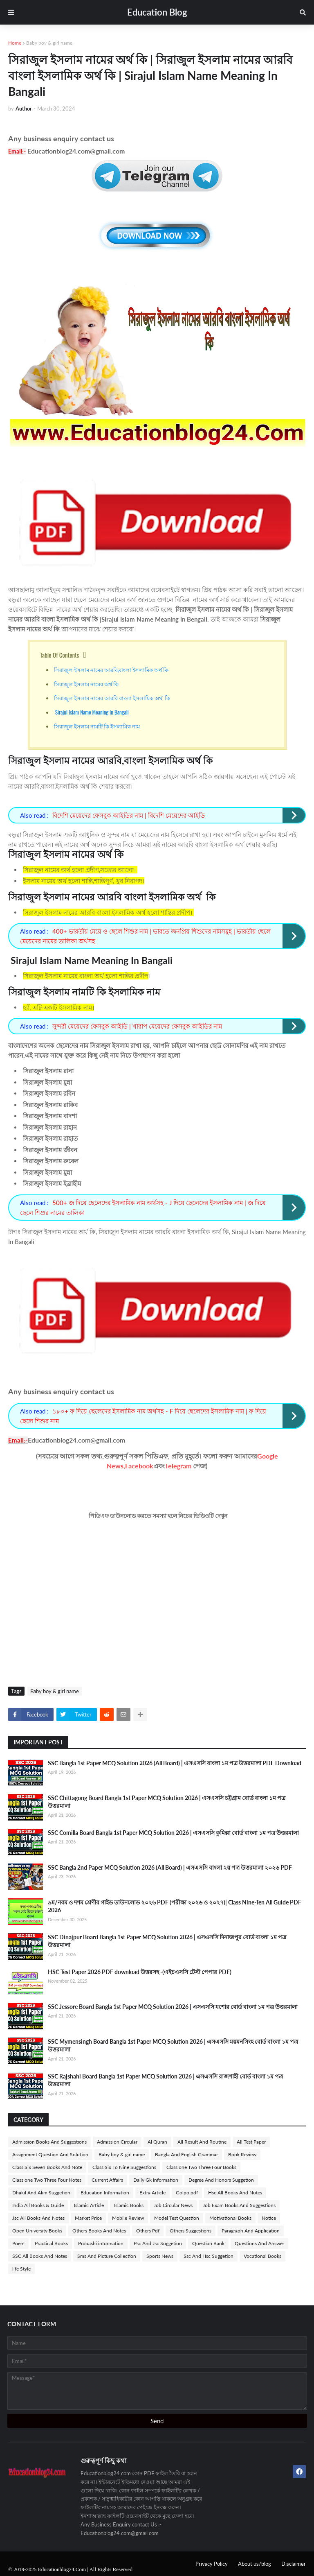 This screenshot has height=2576, width=314. I want to click on Education Blog, so click(157, 12).